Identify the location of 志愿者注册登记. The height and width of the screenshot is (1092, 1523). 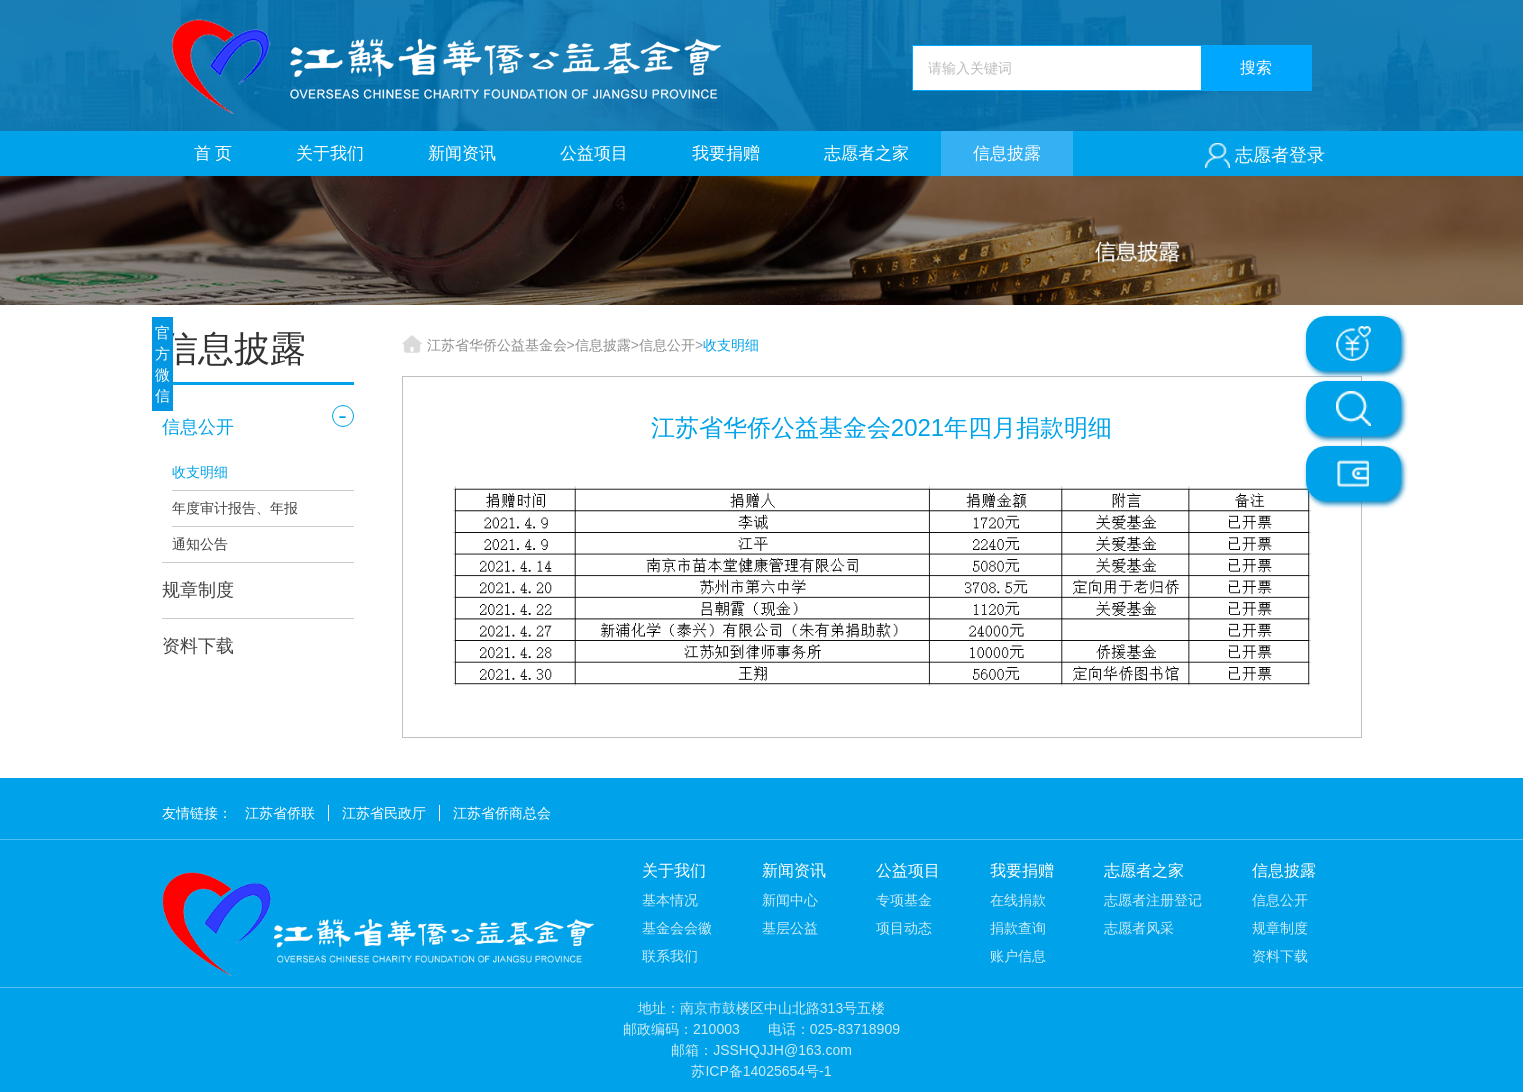
(1153, 900).